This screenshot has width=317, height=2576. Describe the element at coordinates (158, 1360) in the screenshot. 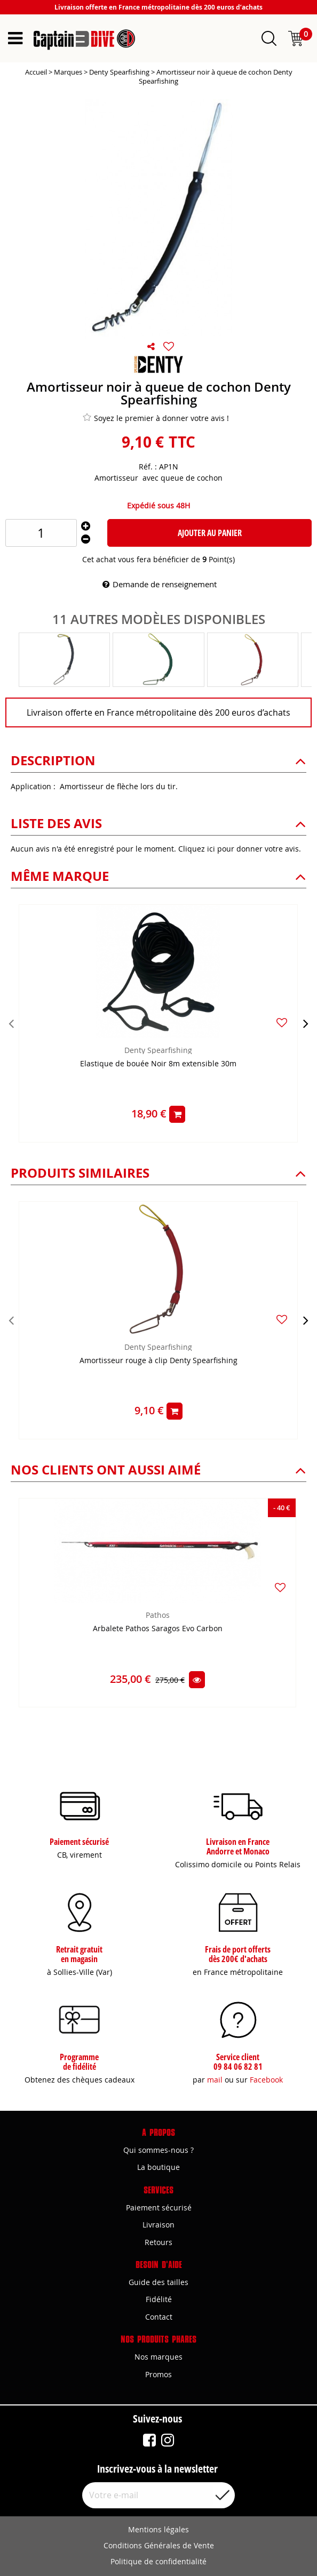

I see `Amortisseur rouge à clip Denty Spearfishing` at that location.